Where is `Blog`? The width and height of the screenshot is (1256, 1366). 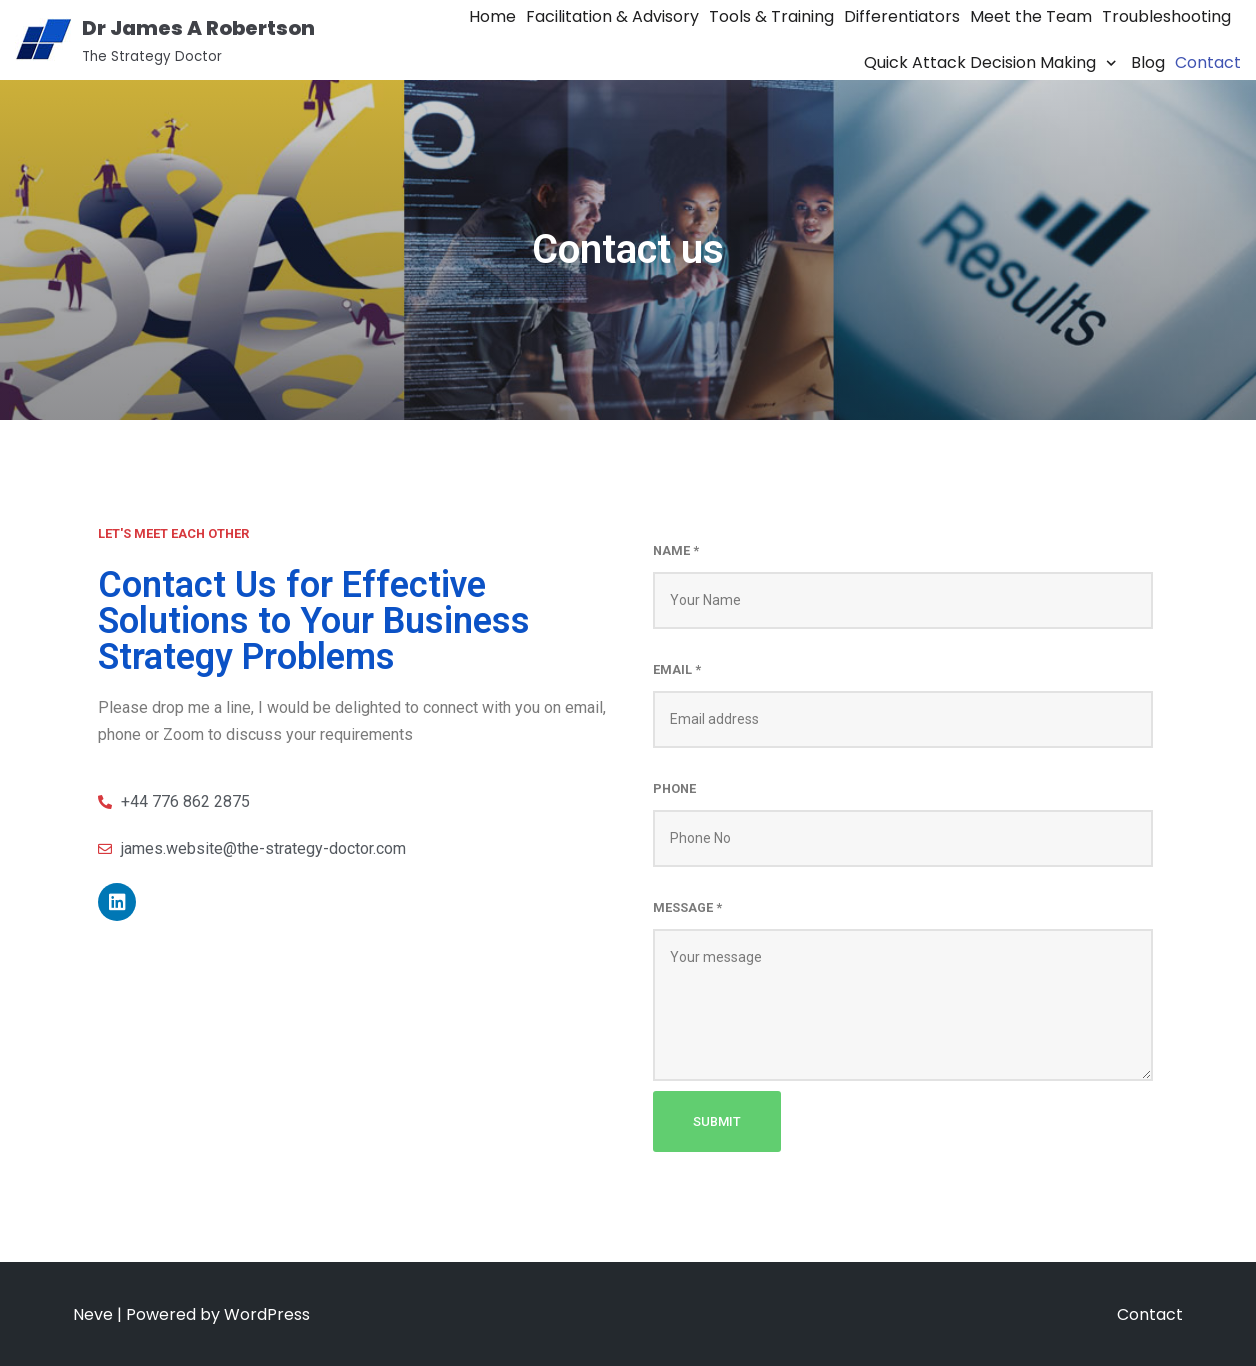 Blog is located at coordinates (1148, 62).